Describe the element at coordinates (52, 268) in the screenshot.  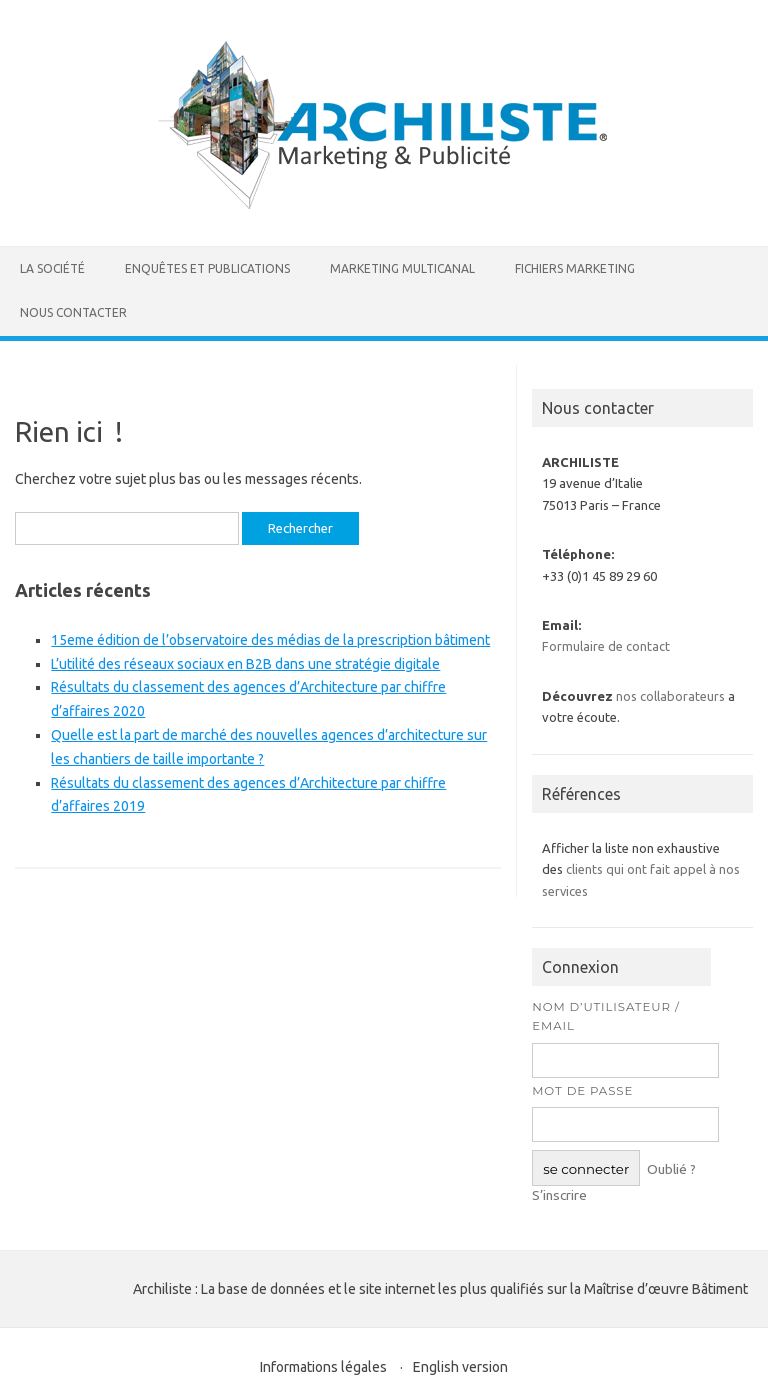
I see `La société` at that location.